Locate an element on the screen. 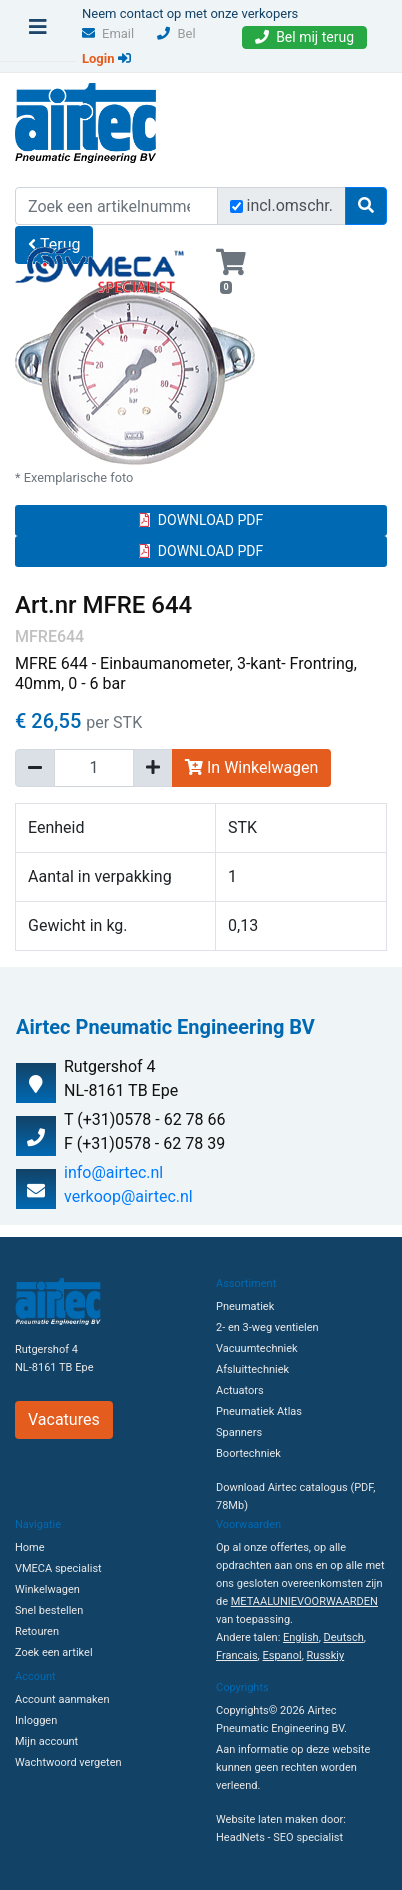 This screenshot has width=402, height=1890. Spanners is located at coordinates (239, 1432).